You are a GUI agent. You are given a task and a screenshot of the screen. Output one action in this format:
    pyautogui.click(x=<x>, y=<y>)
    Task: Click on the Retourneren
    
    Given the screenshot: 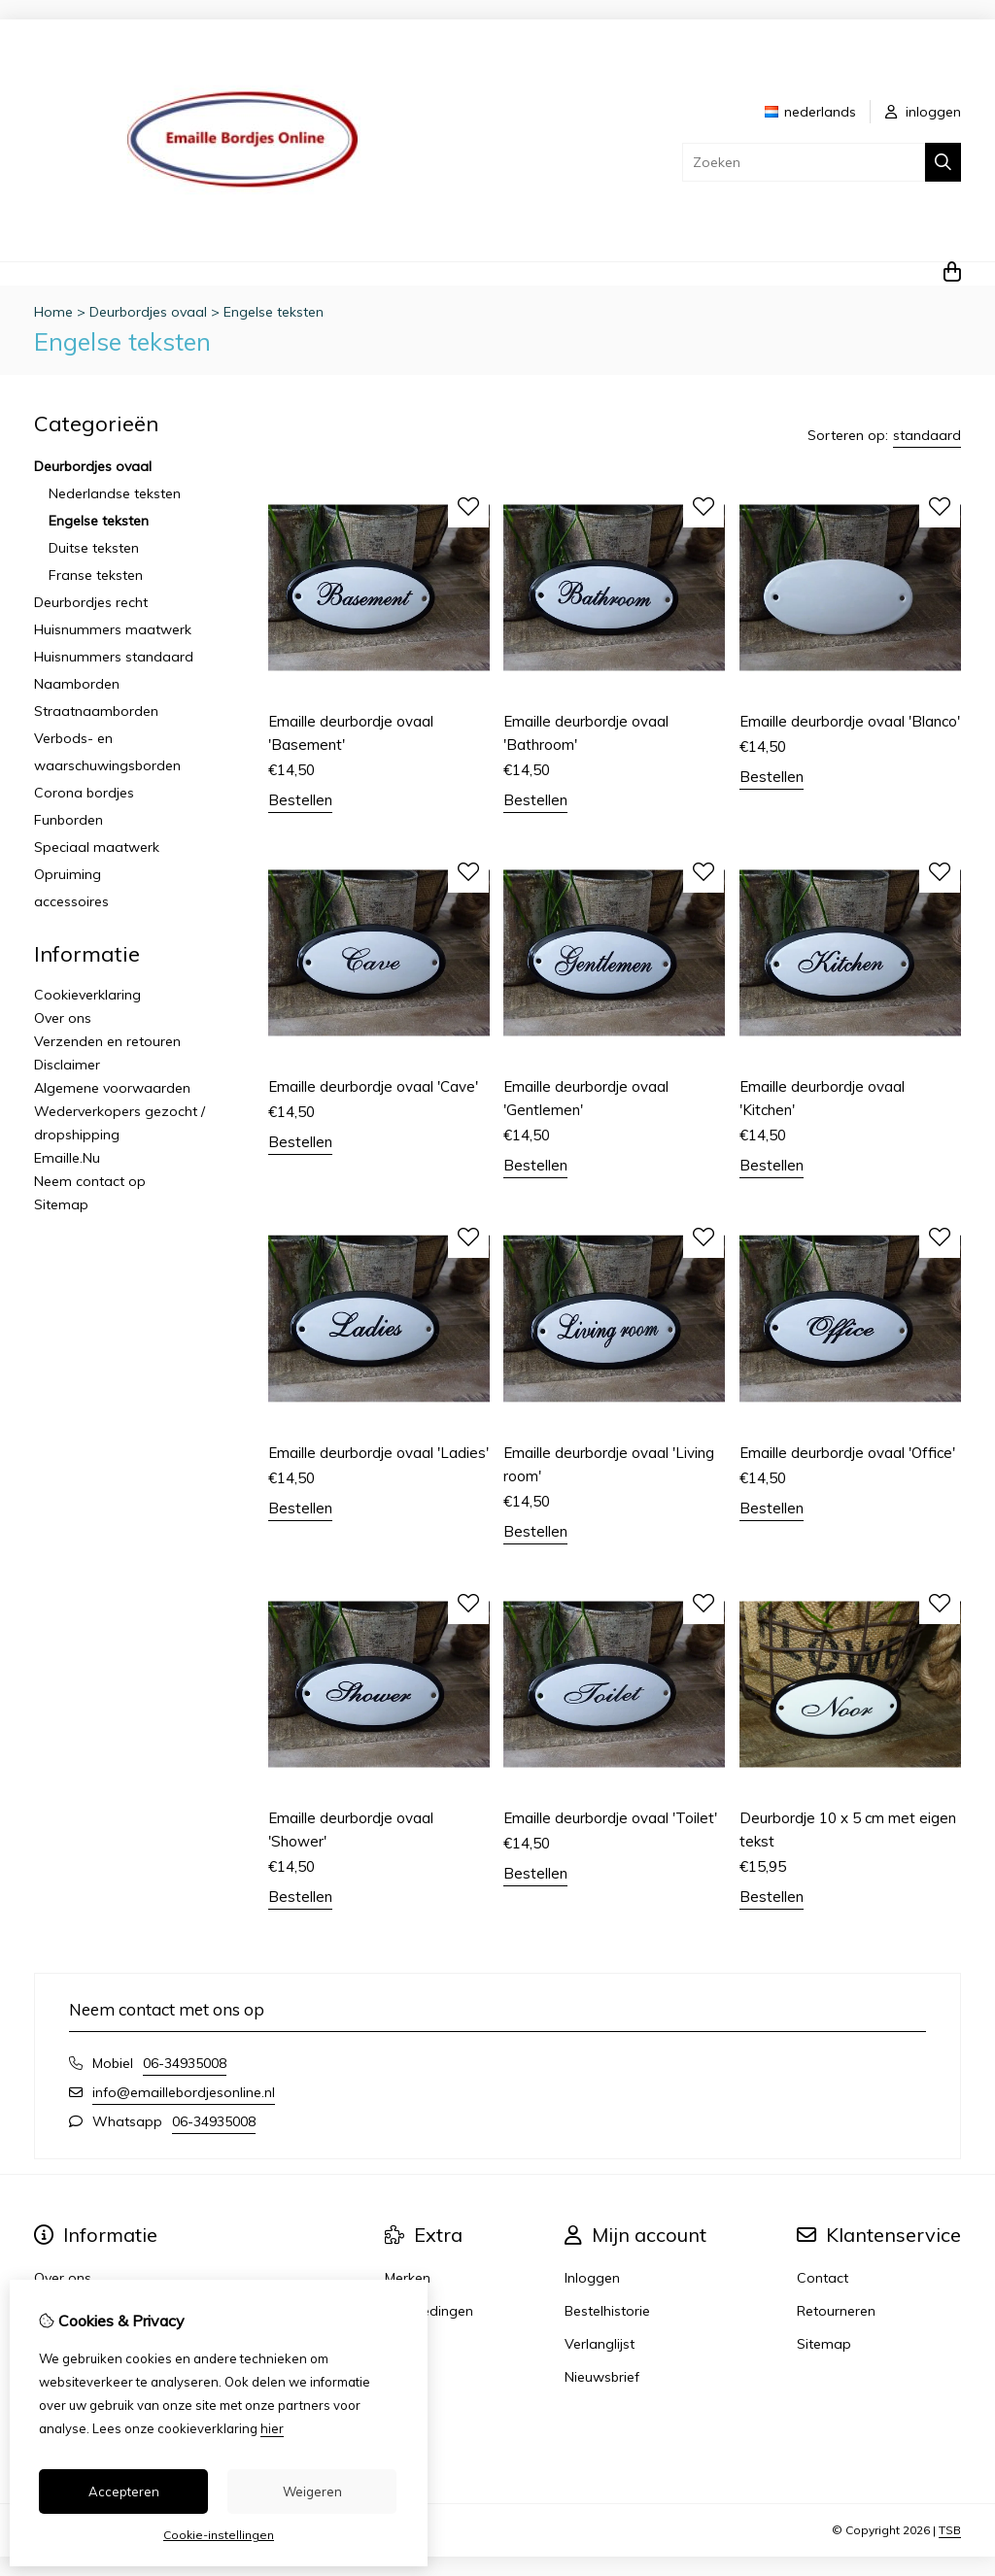 What is the action you would take?
    pyautogui.click(x=836, y=2311)
    